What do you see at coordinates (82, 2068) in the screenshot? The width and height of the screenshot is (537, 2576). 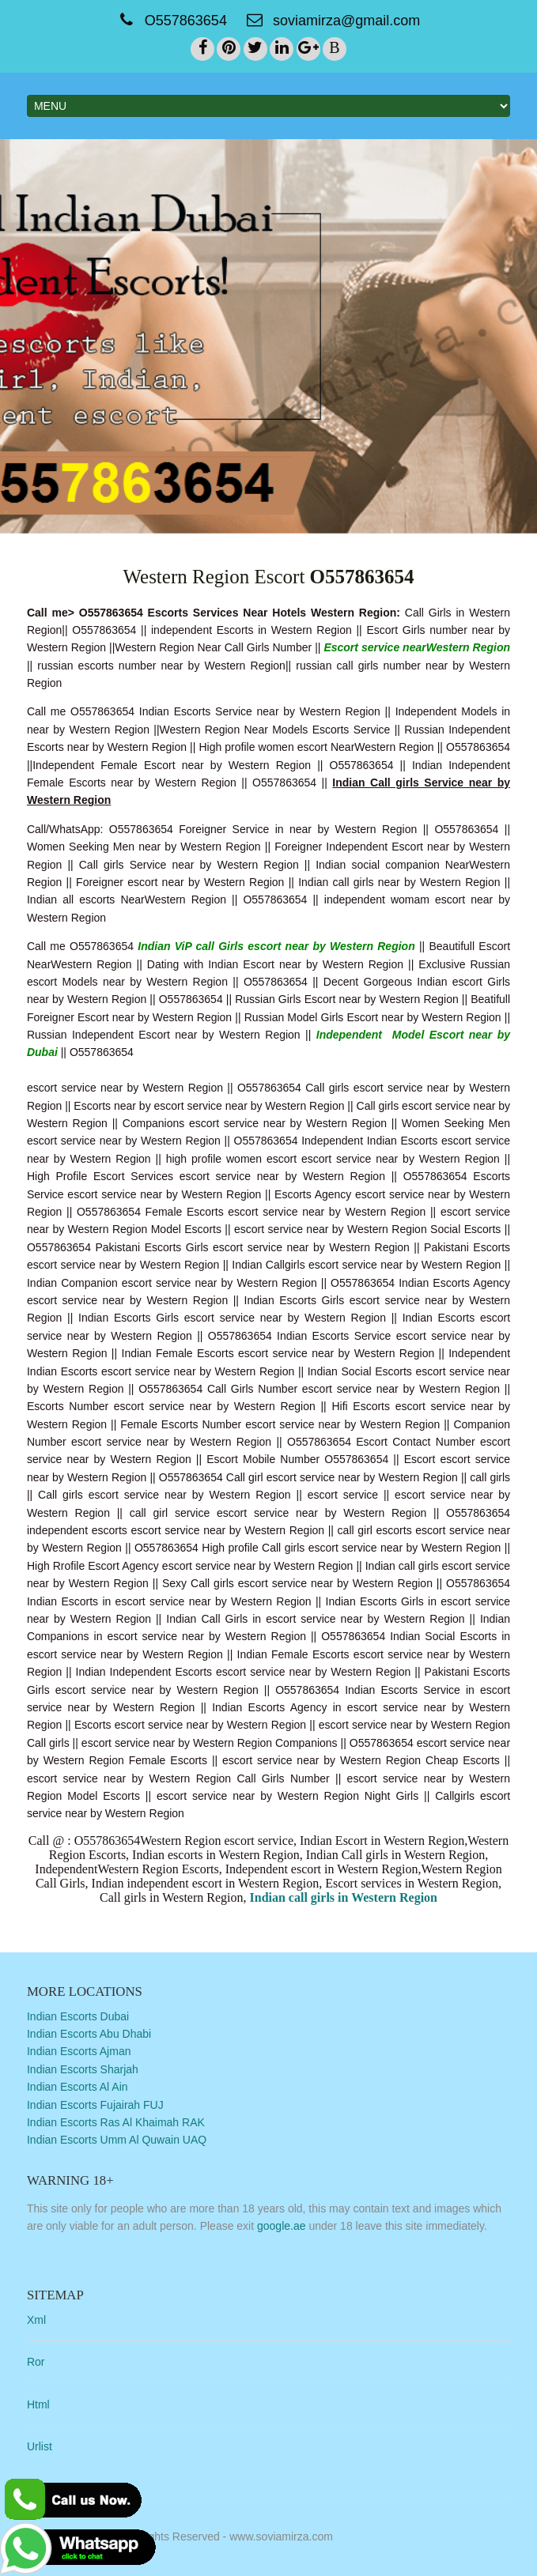 I see `Indian Escorts Sharjah` at bounding box center [82, 2068].